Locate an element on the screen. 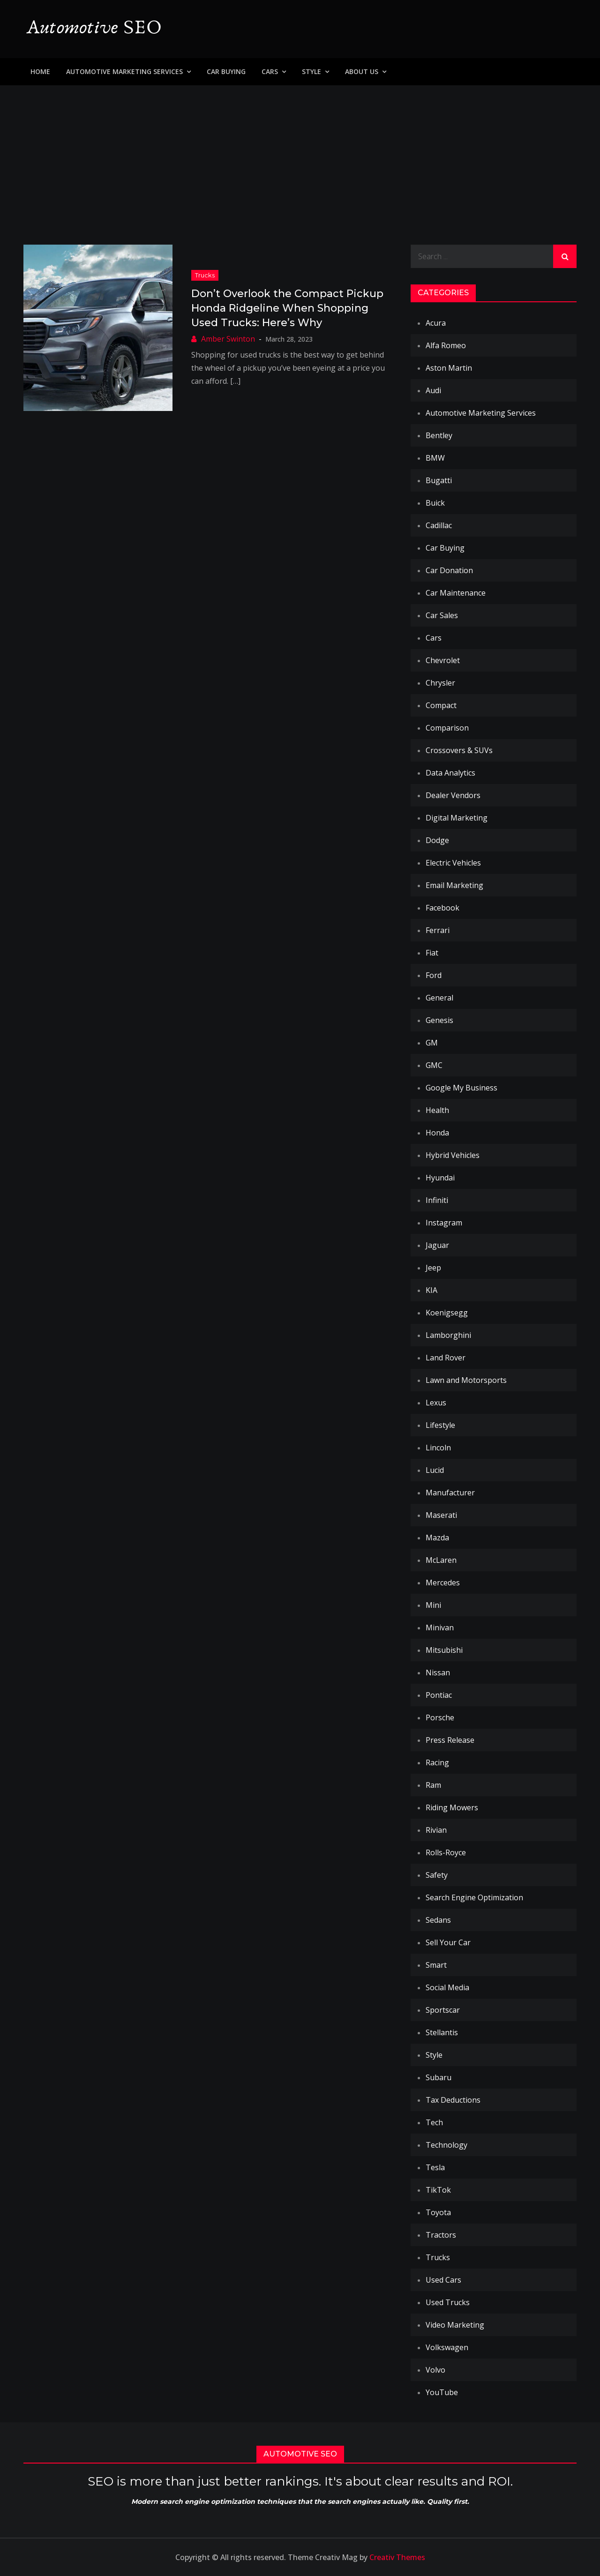 The height and width of the screenshot is (2576, 600). Sedans is located at coordinates (438, 1920).